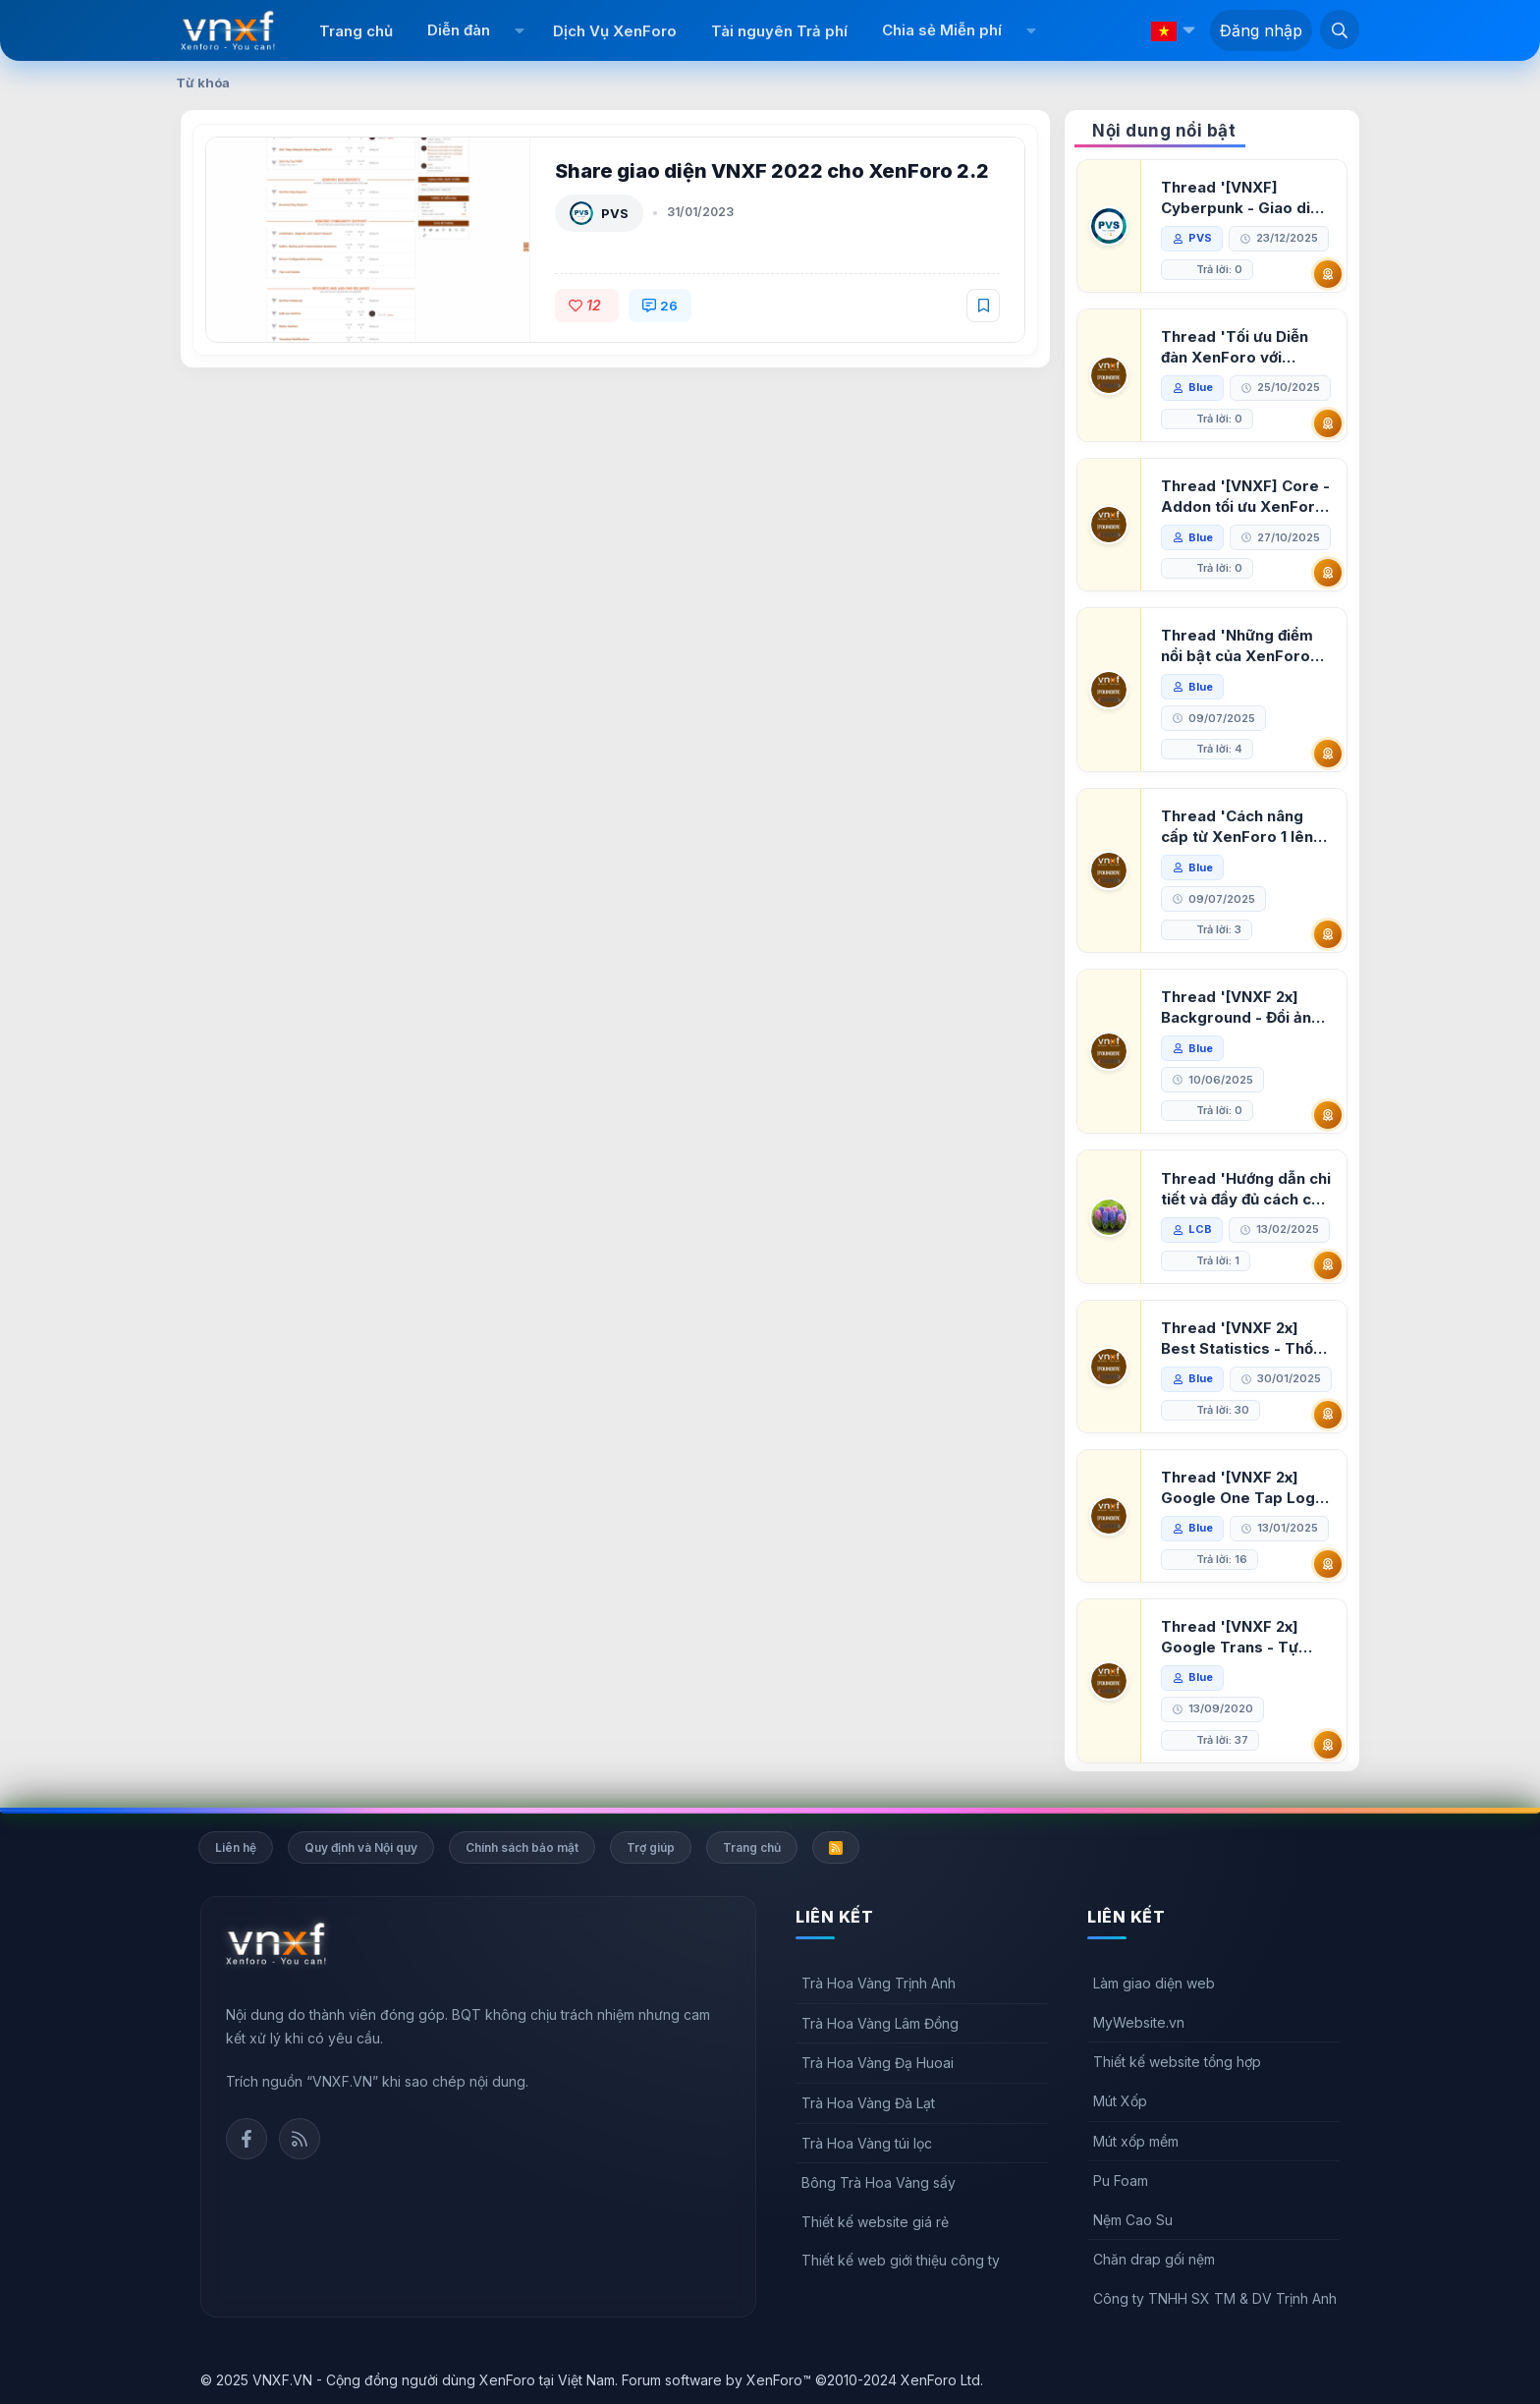 This screenshot has width=1540, height=2404. I want to click on Facebook, so click(246, 2139).